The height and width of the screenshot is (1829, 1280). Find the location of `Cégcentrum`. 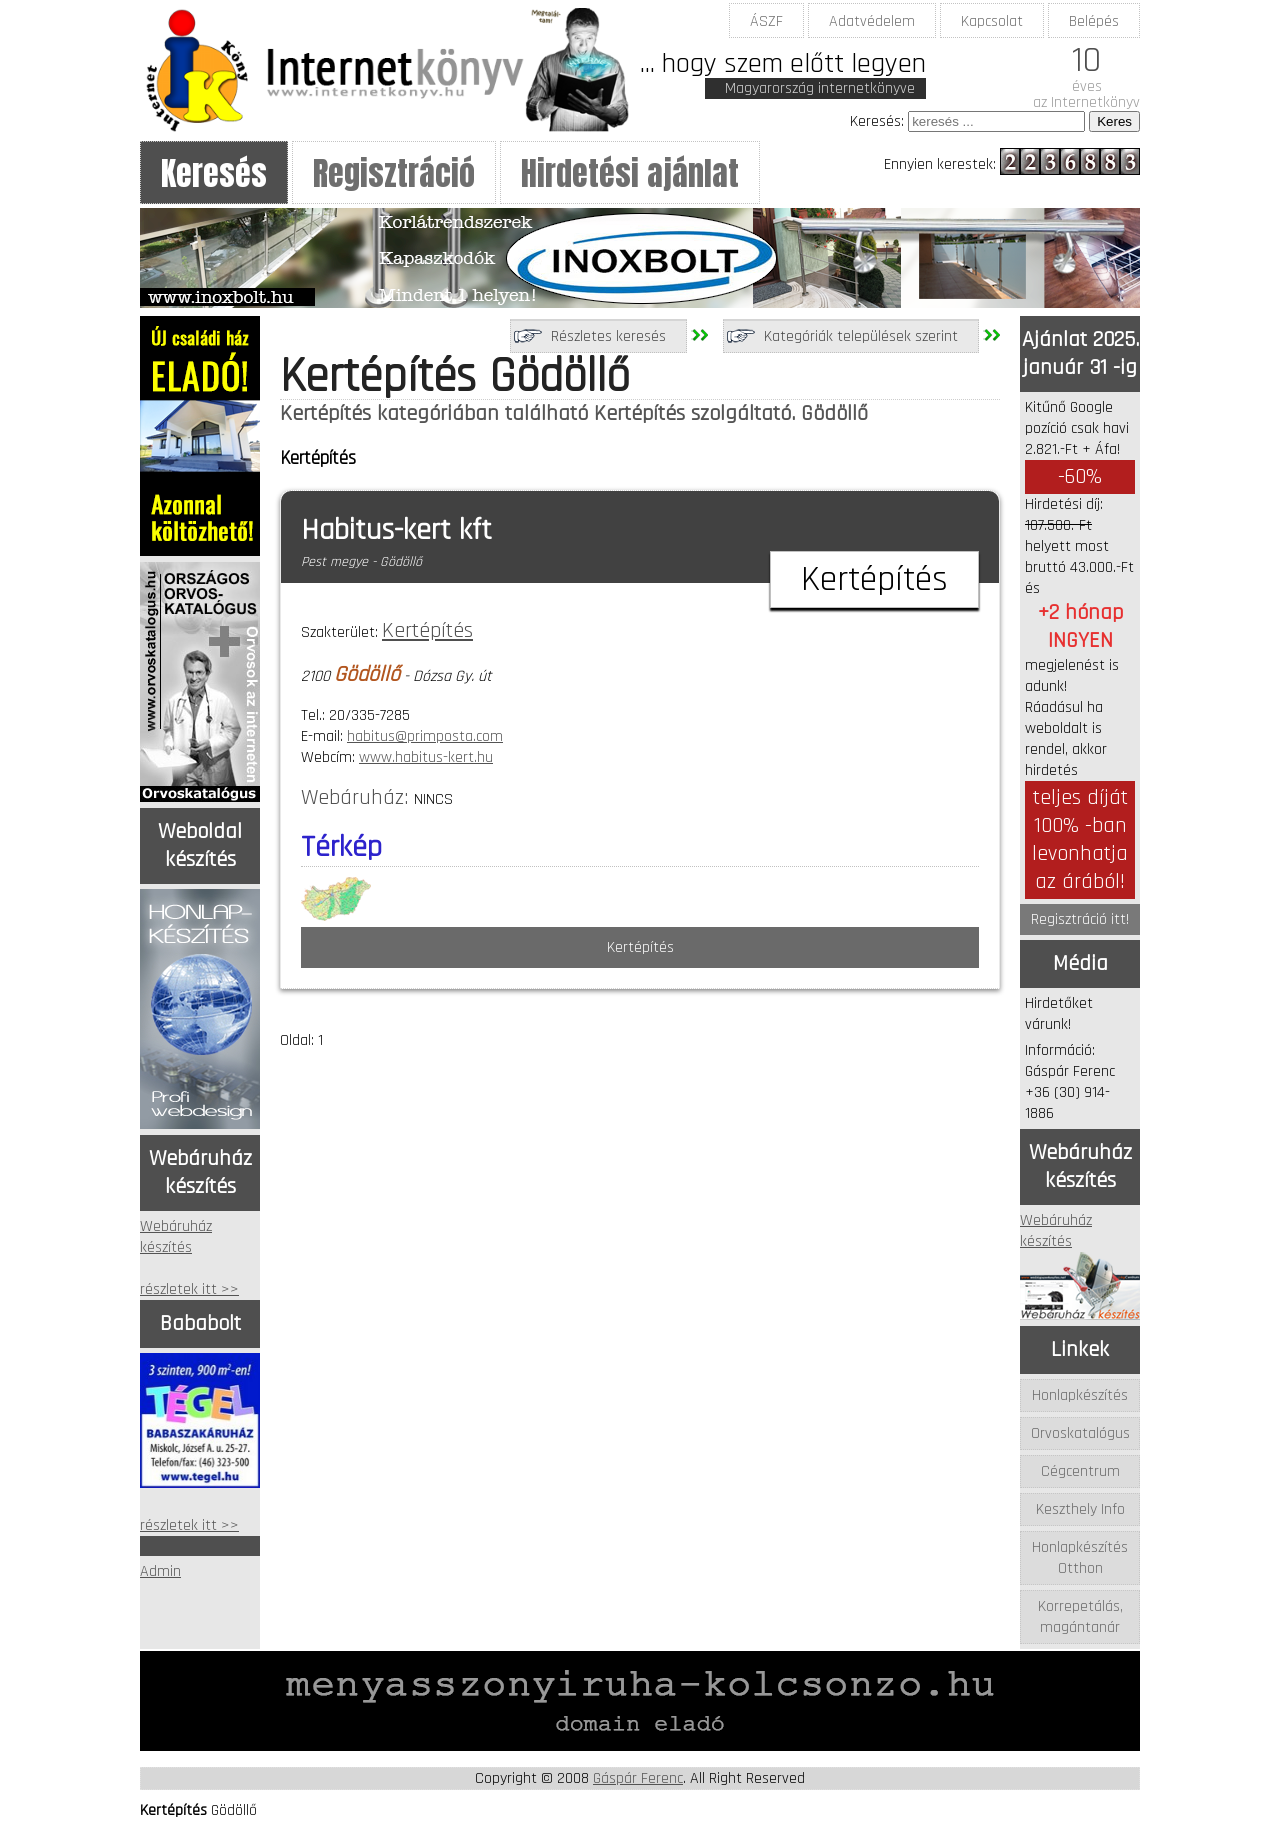

Cégcentrum is located at coordinates (1080, 1471).